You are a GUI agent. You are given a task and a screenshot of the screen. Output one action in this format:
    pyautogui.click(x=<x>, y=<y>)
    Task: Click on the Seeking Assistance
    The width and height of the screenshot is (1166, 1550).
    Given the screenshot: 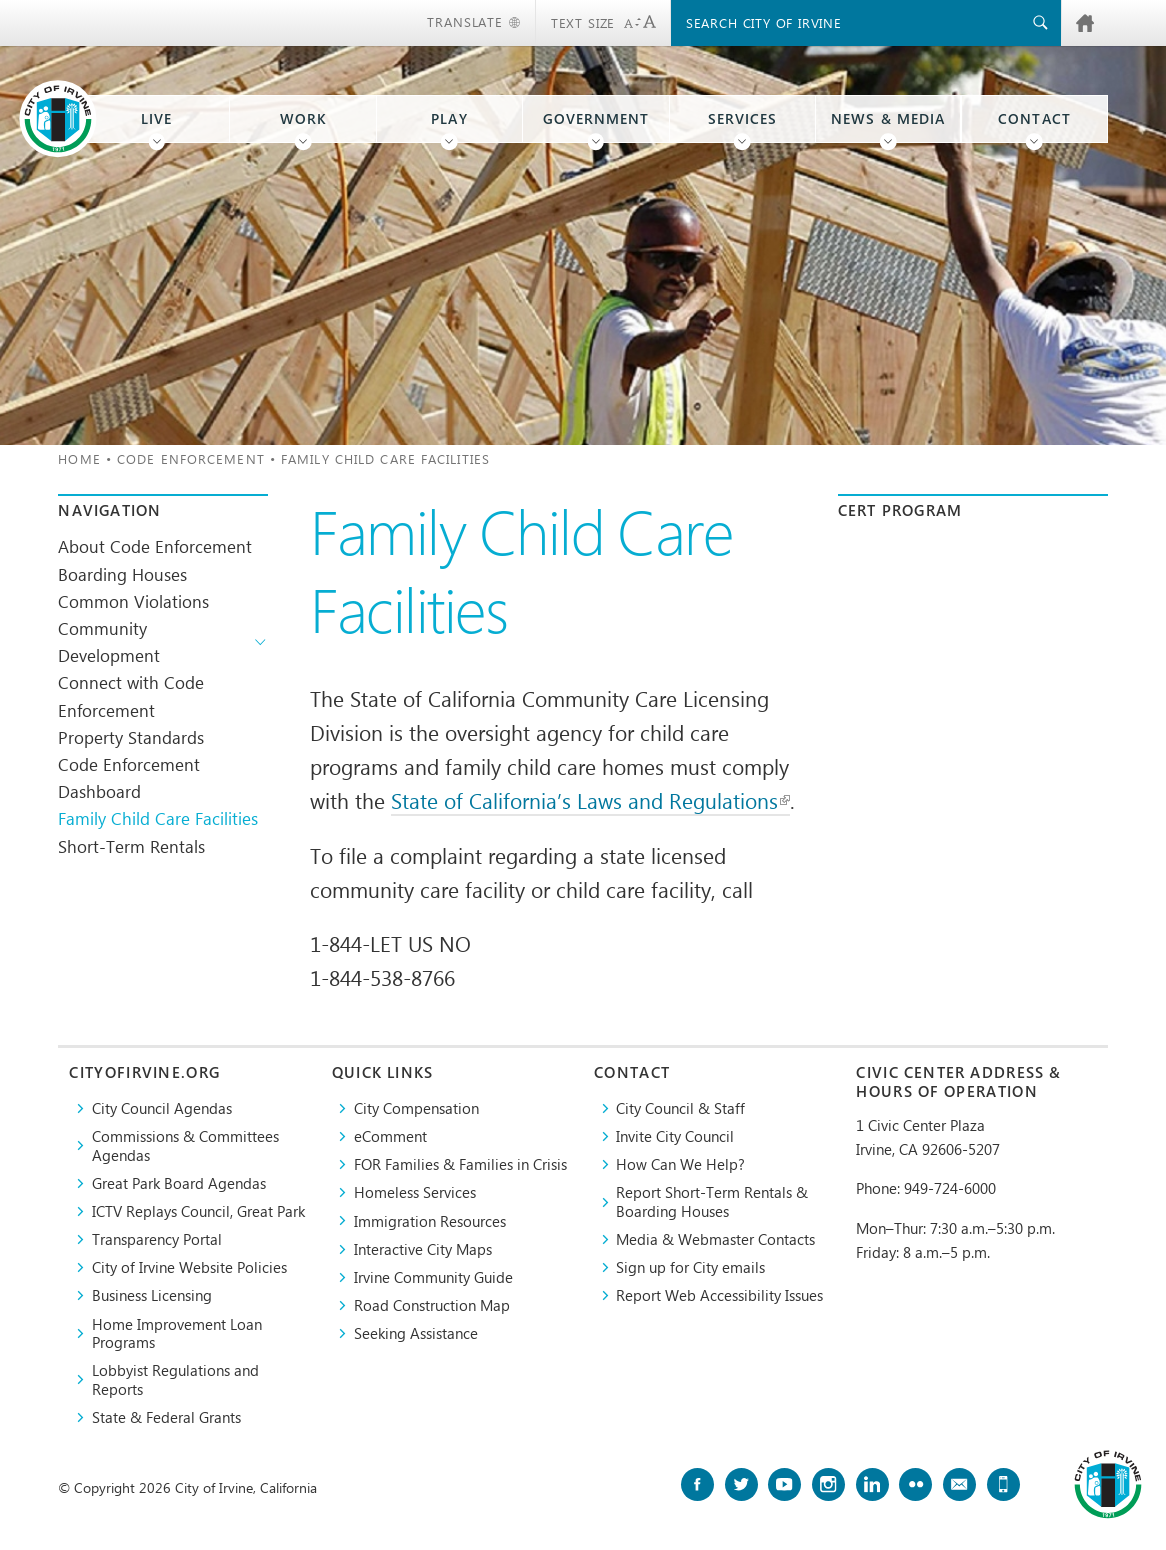 What is the action you would take?
    pyautogui.click(x=416, y=1333)
    